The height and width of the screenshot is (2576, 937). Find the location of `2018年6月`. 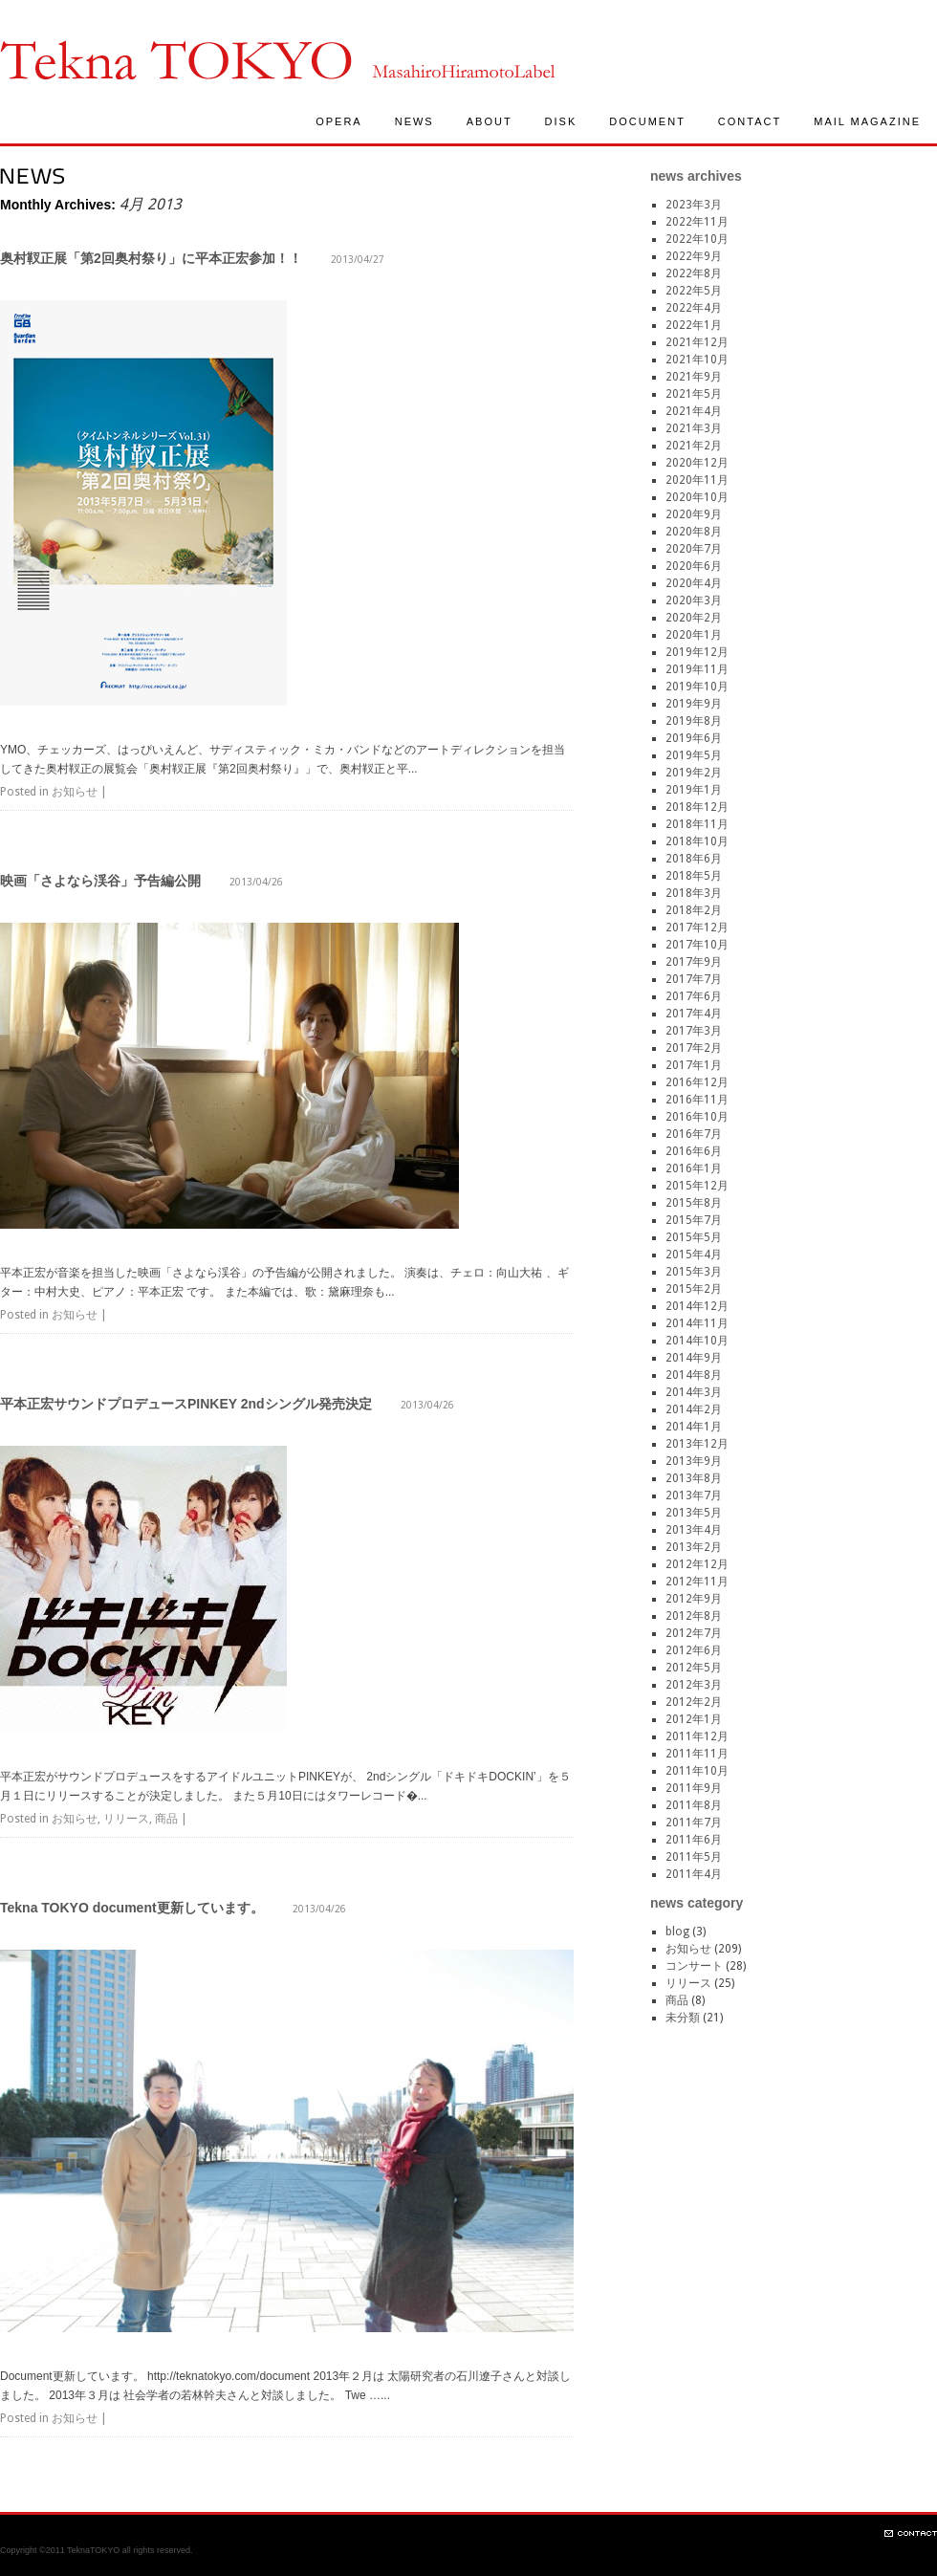

2018年6月 is located at coordinates (693, 858).